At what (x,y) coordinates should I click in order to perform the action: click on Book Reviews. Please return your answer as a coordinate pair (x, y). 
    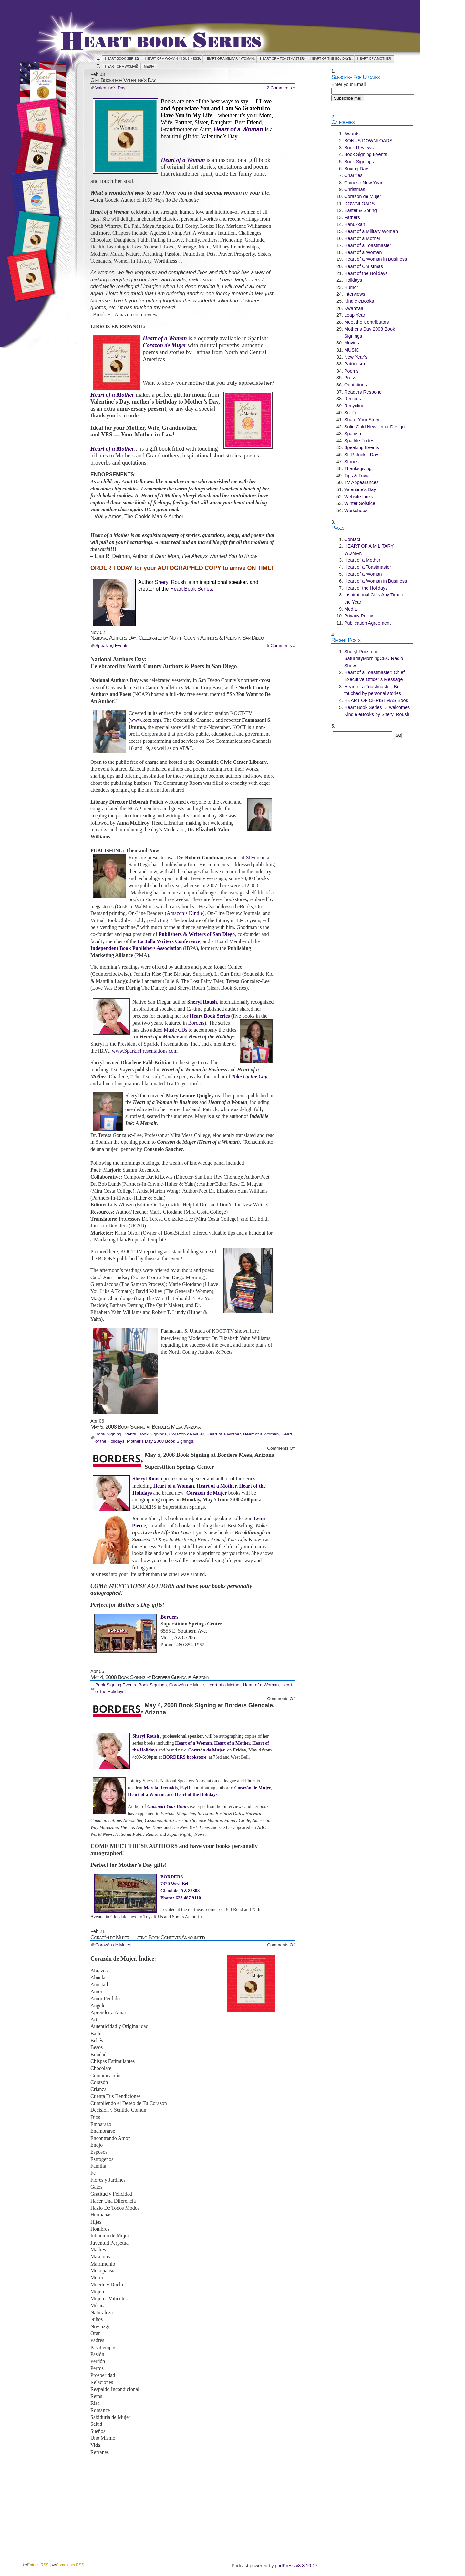
    Looking at the image, I should click on (359, 147).